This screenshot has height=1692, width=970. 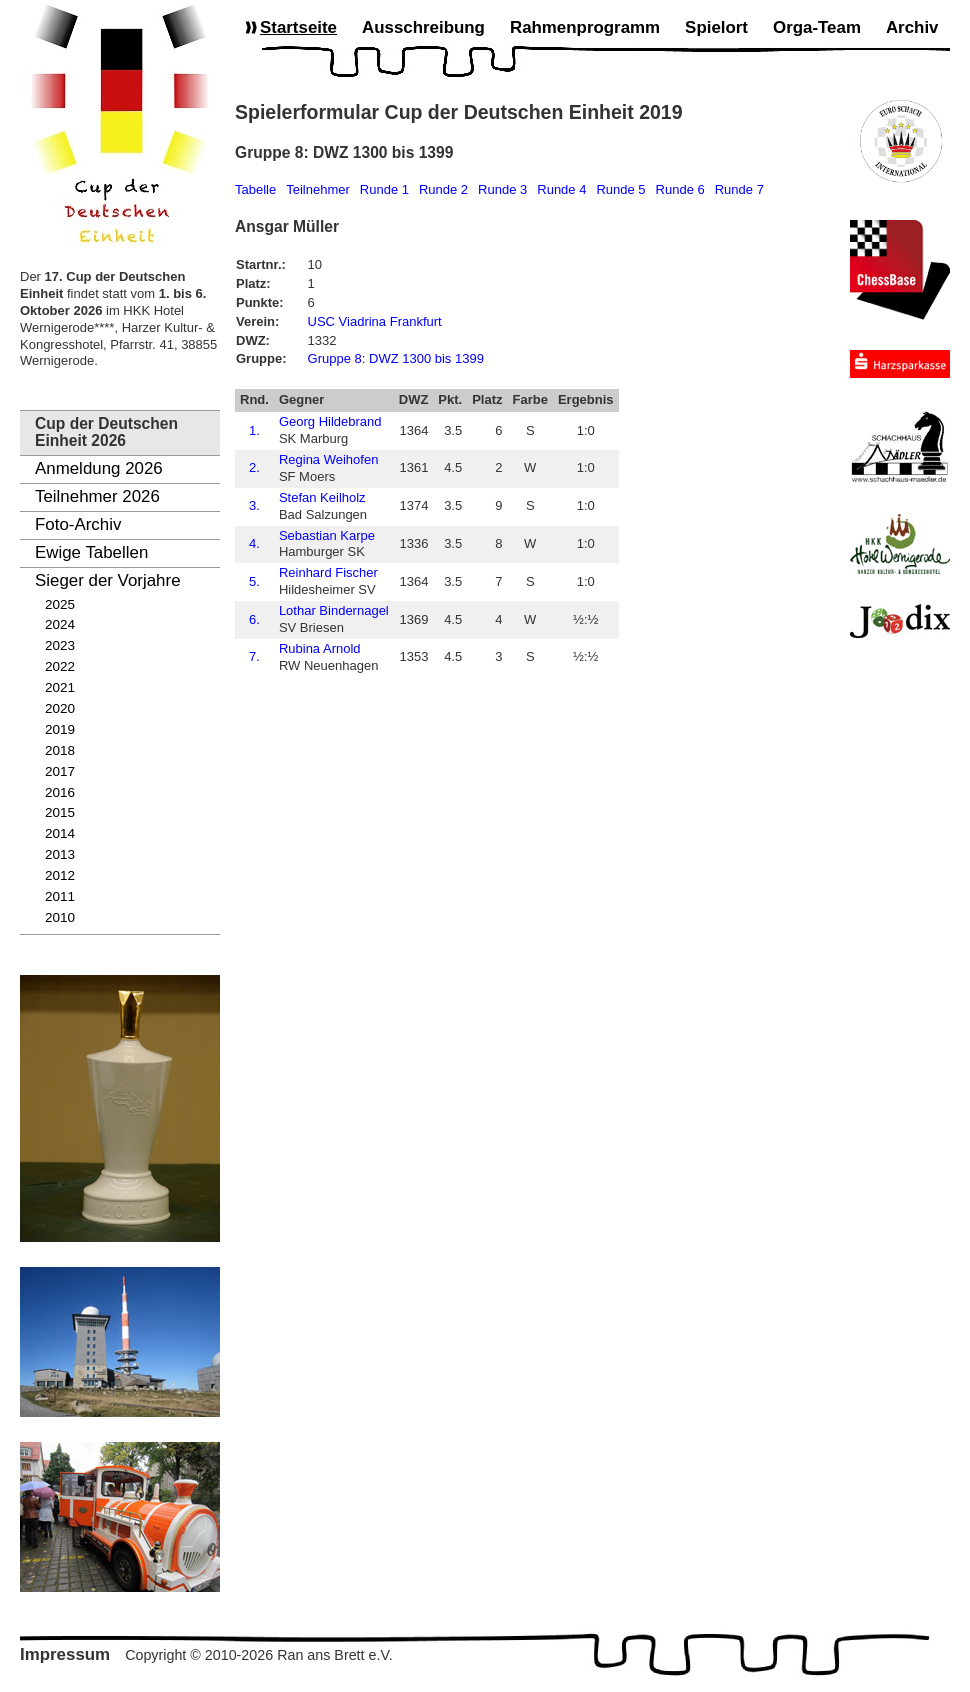 I want to click on 4., so click(x=254, y=543).